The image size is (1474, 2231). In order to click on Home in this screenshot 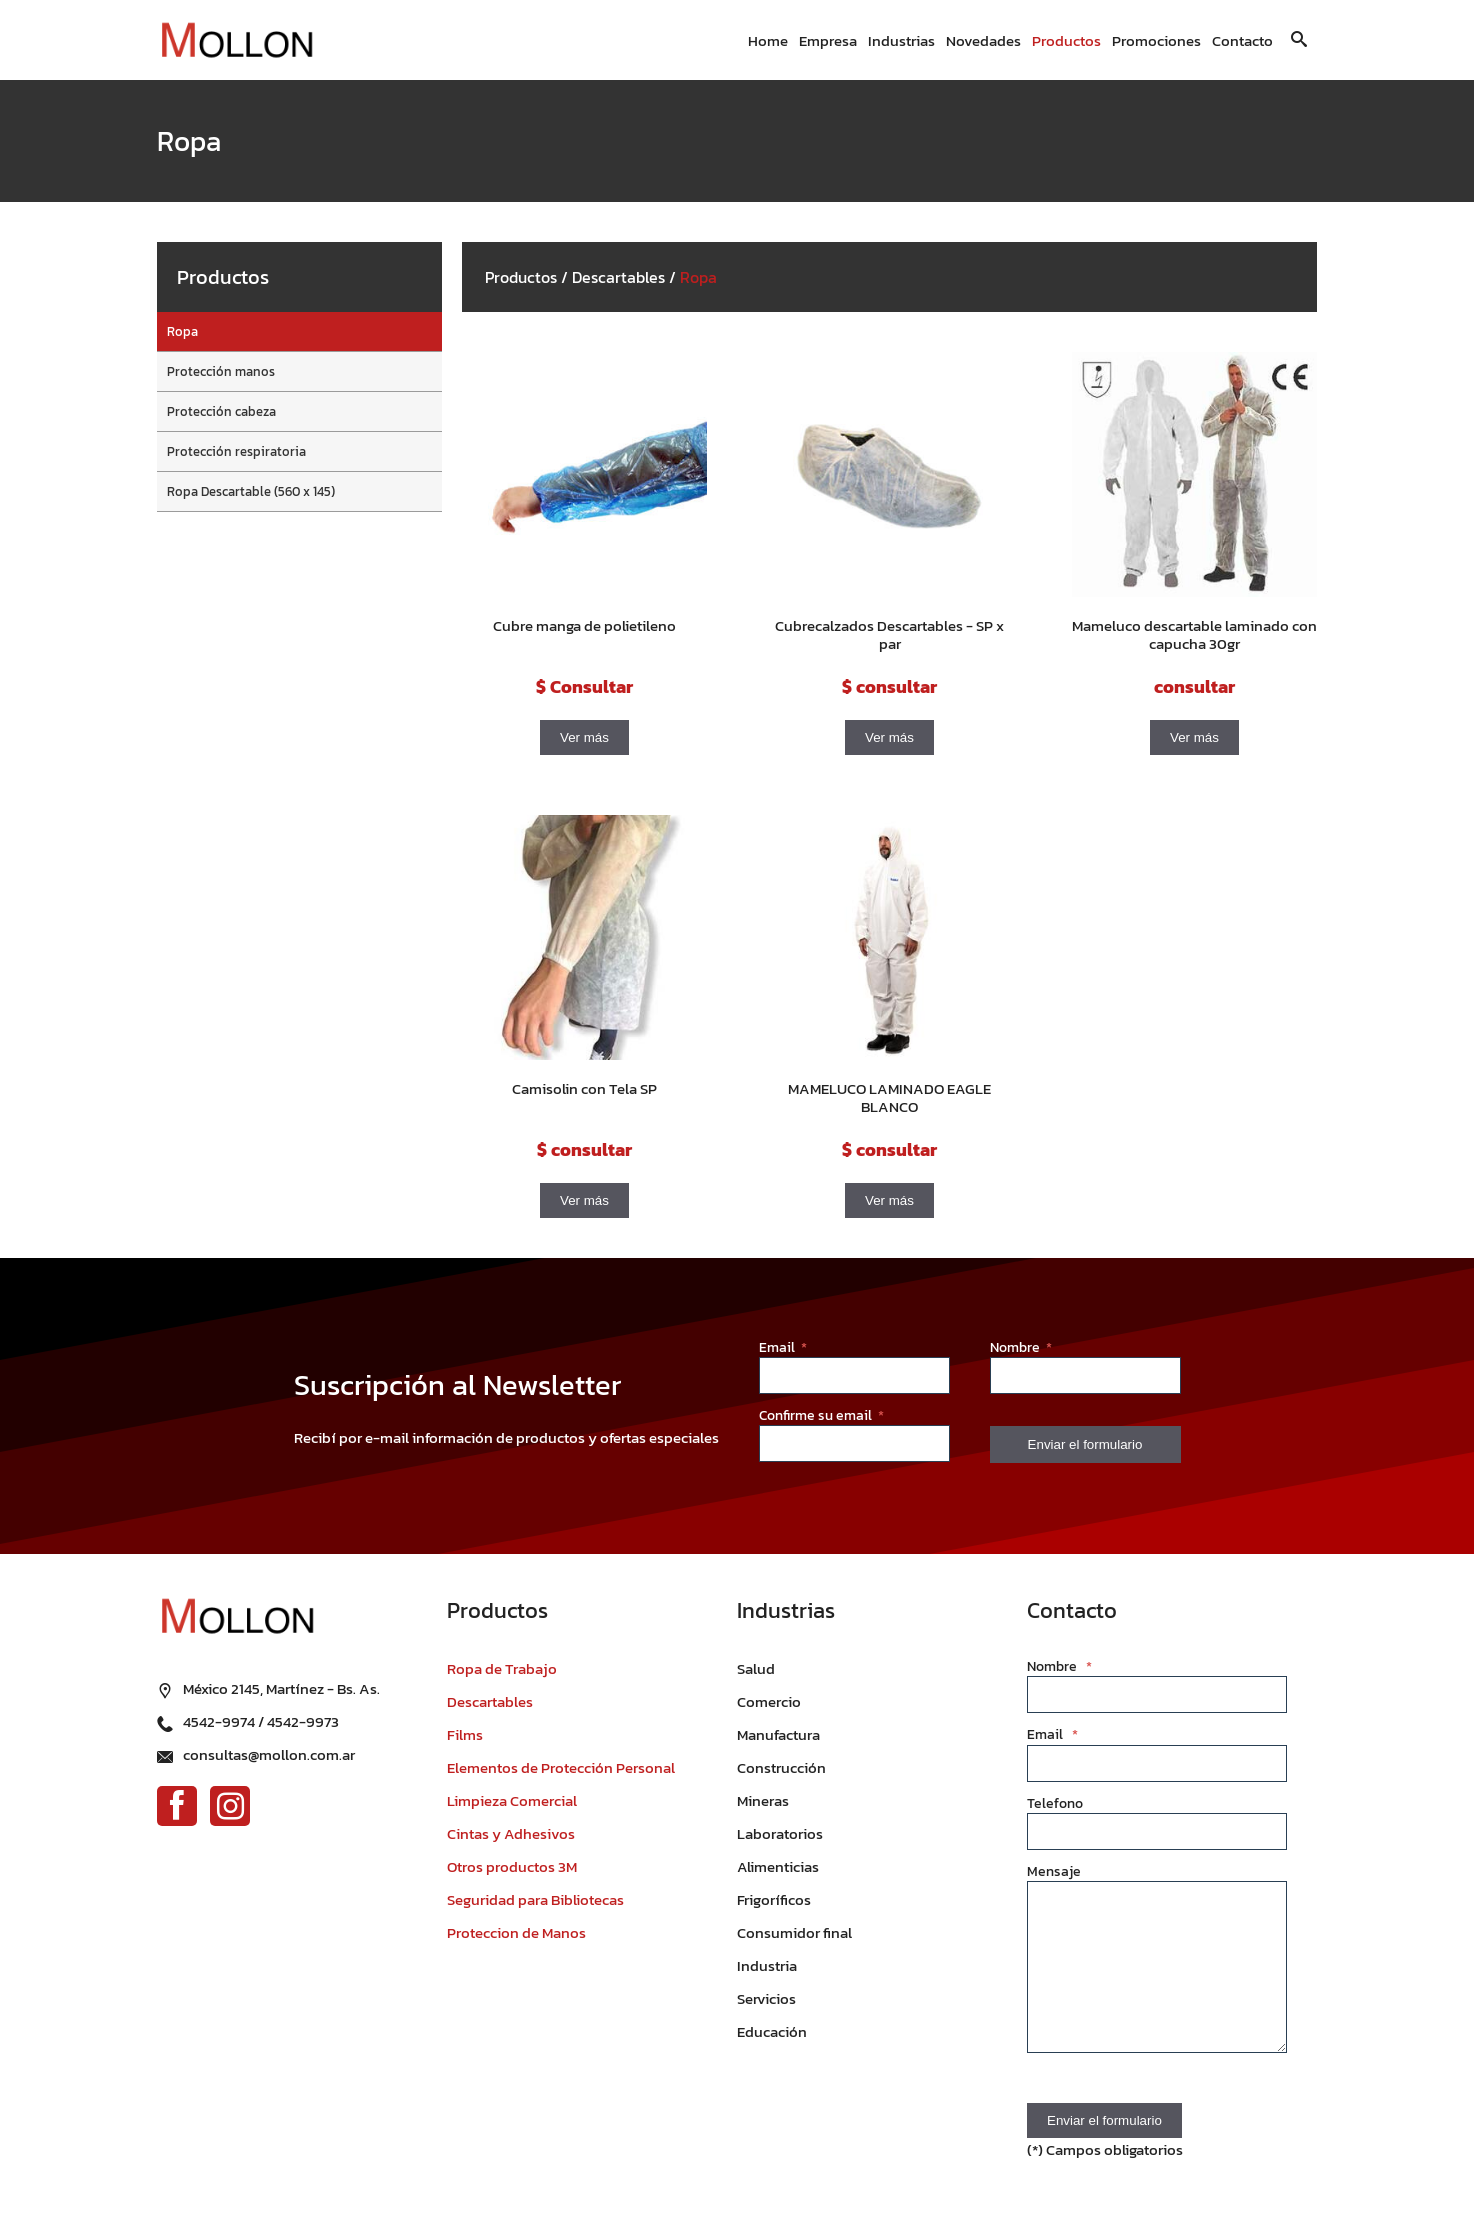, I will do `click(768, 40)`.